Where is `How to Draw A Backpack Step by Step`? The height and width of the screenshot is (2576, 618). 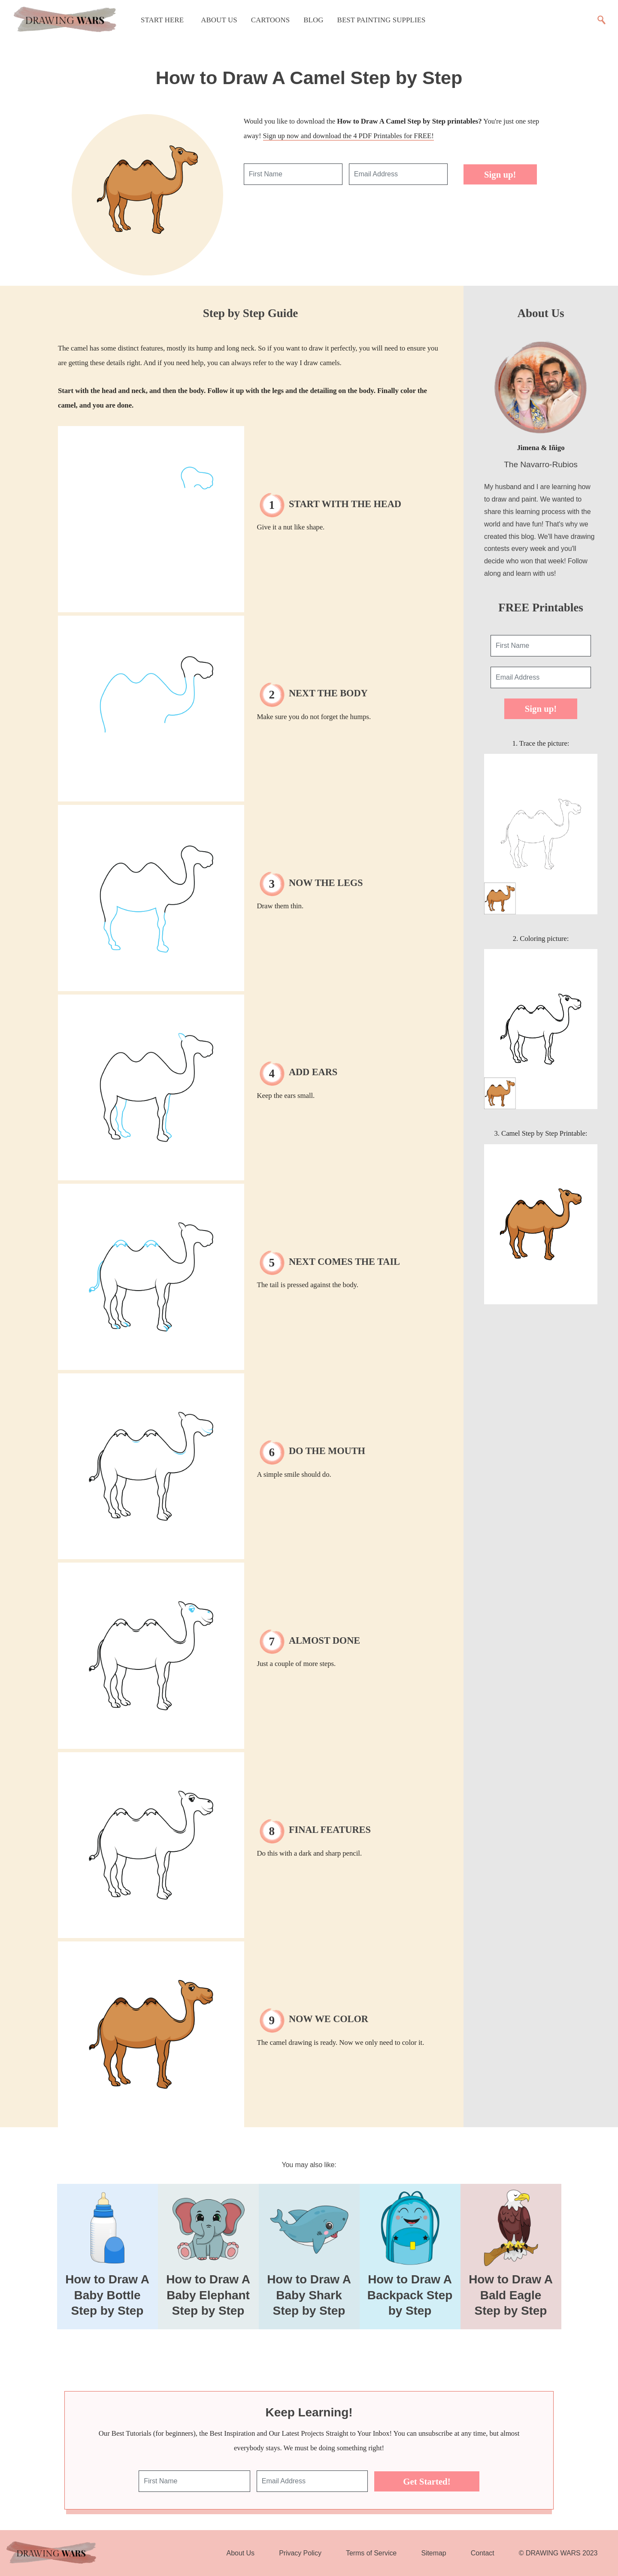
How to Draw A Backpack Step by Step is located at coordinates (409, 2295).